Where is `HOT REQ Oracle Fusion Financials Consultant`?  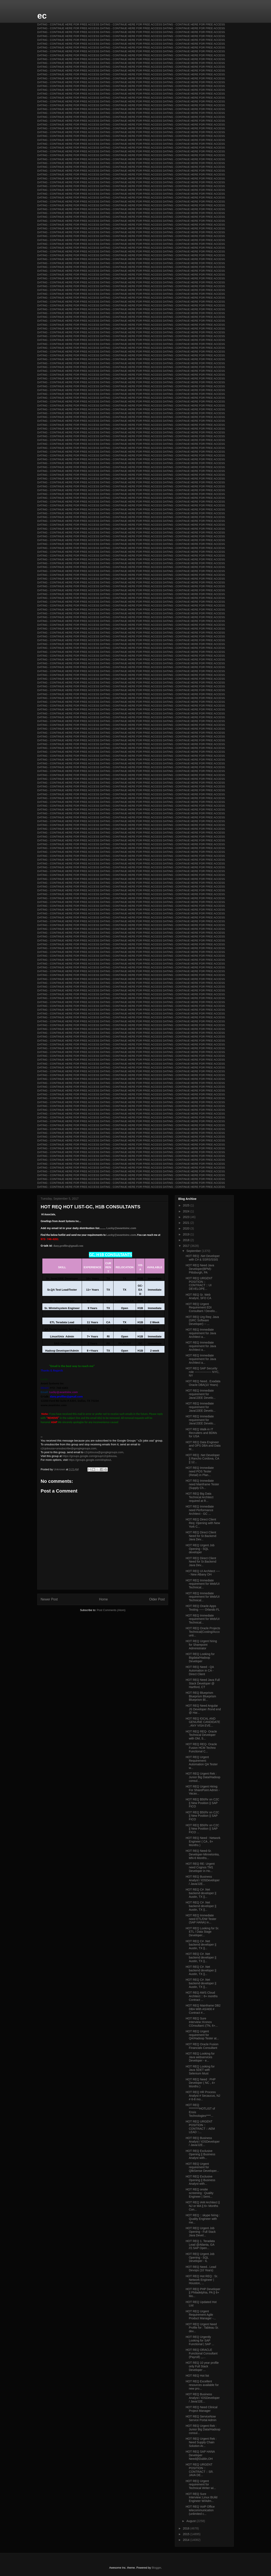
HOT REQ Oracle Fusion Financials Consultant is located at coordinates (202, 2046).